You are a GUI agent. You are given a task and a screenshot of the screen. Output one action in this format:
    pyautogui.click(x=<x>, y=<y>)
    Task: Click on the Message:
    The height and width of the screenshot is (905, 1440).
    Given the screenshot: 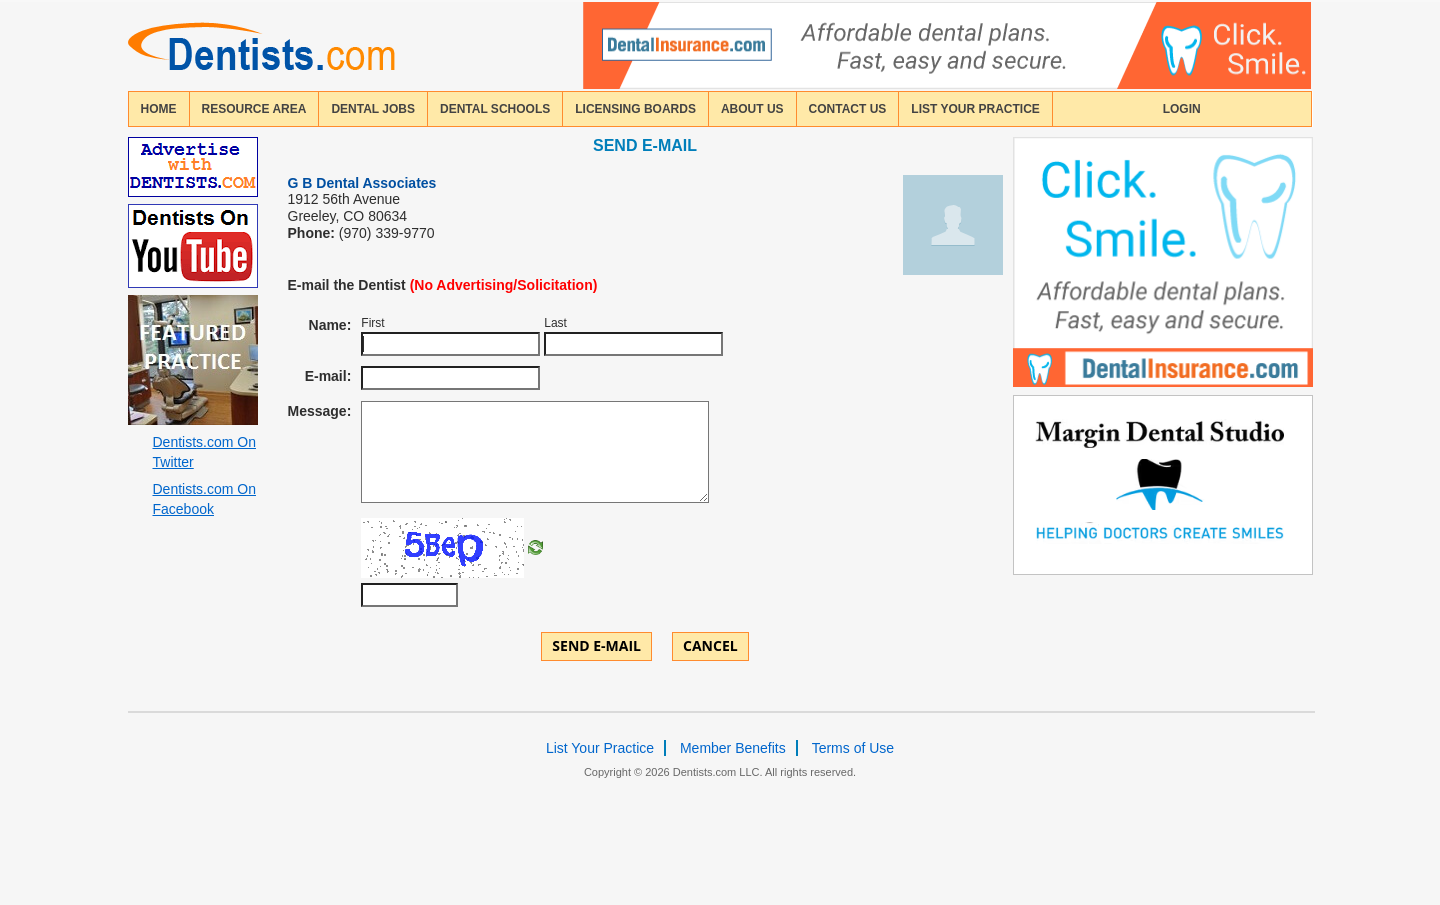 What is the action you would take?
    pyautogui.click(x=320, y=411)
    